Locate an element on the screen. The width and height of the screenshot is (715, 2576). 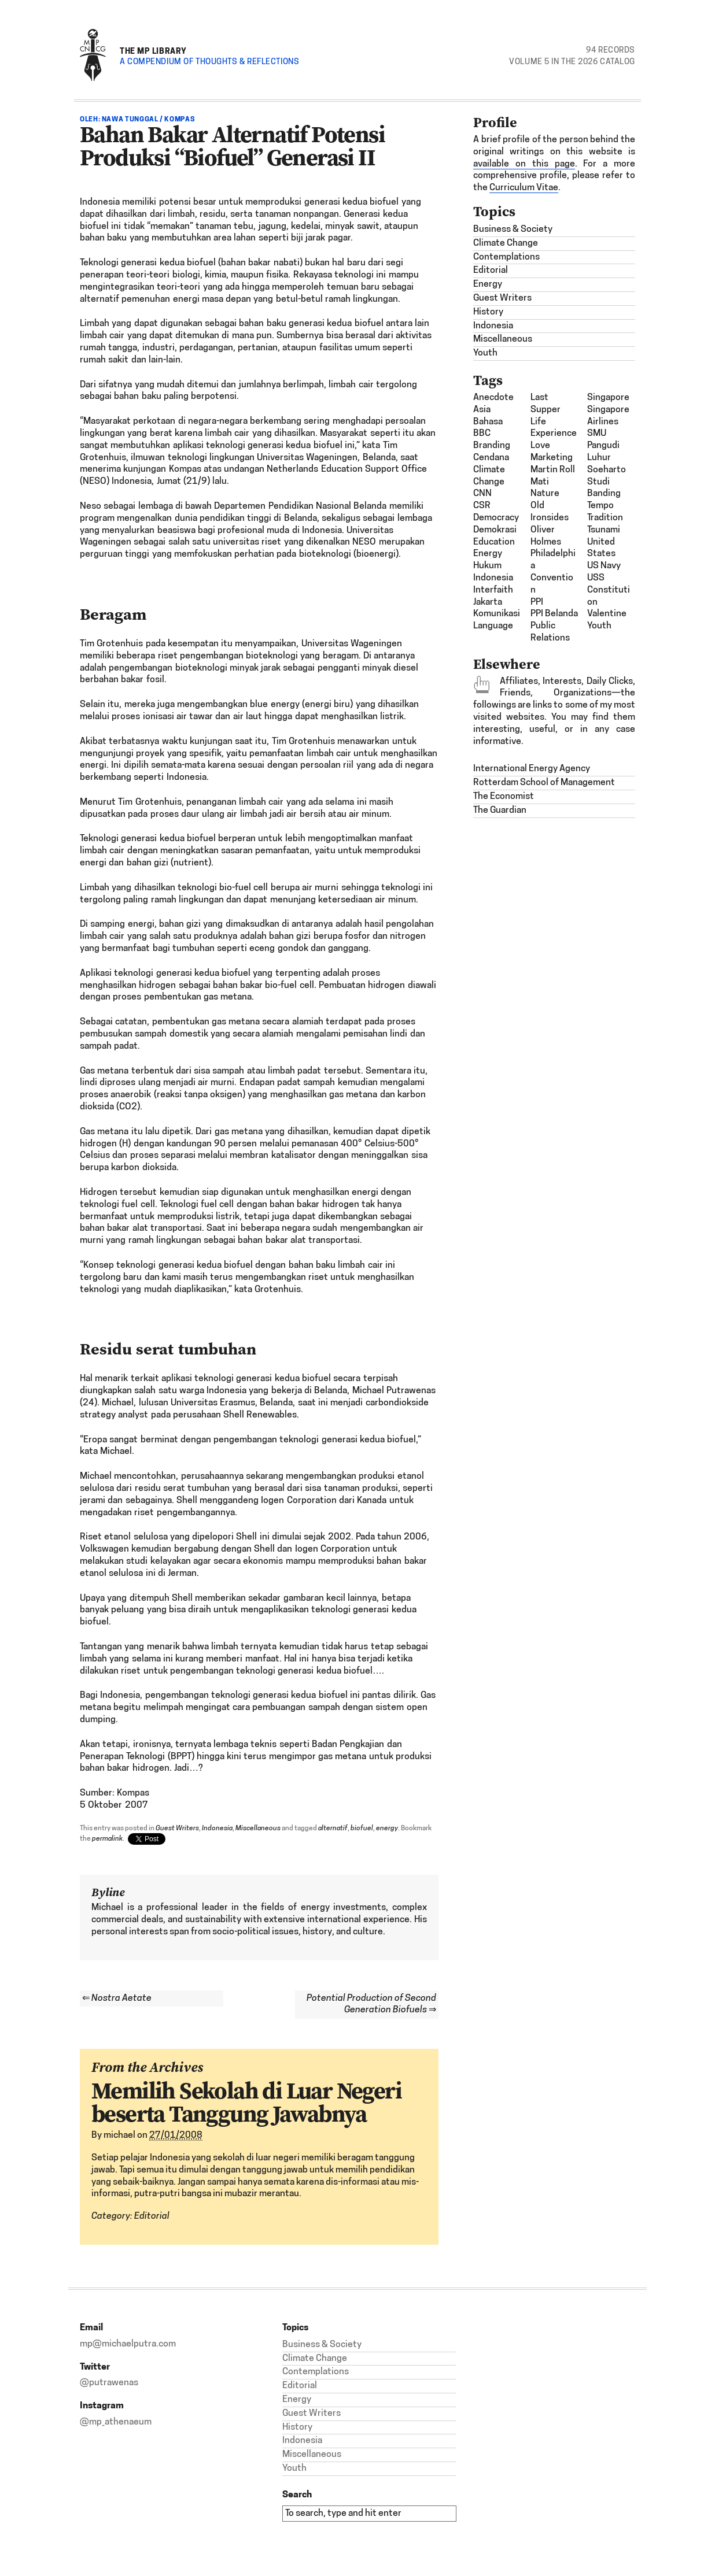
Public Relations [Public Relations (1 item)] is located at coordinates (550, 632).